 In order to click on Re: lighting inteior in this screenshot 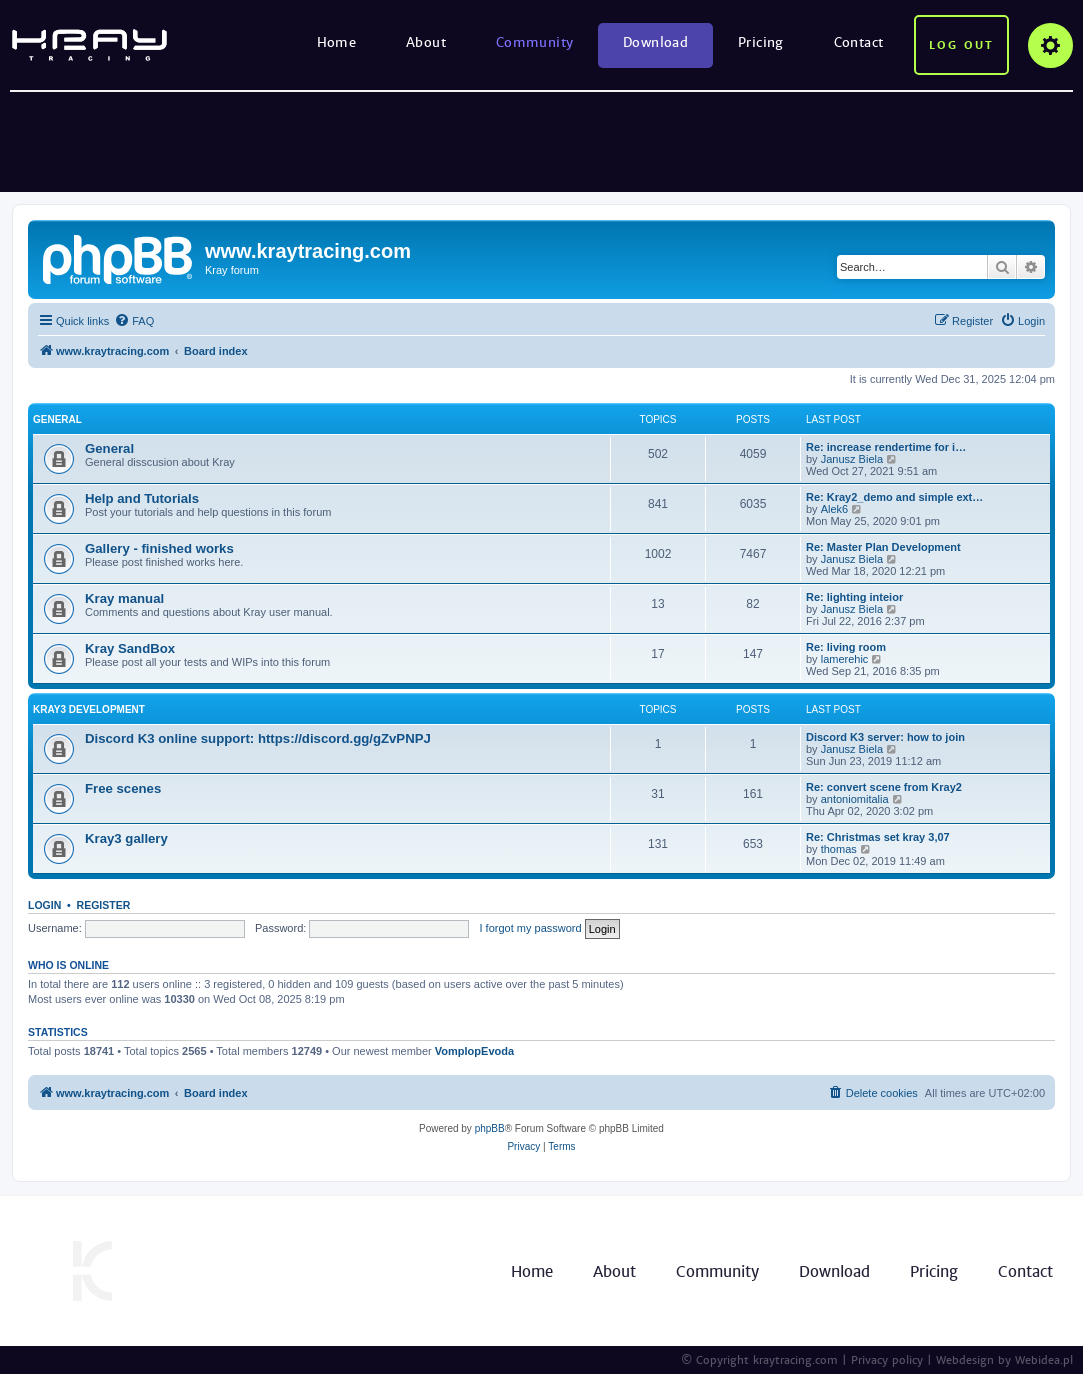, I will do `click(854, 597)`.